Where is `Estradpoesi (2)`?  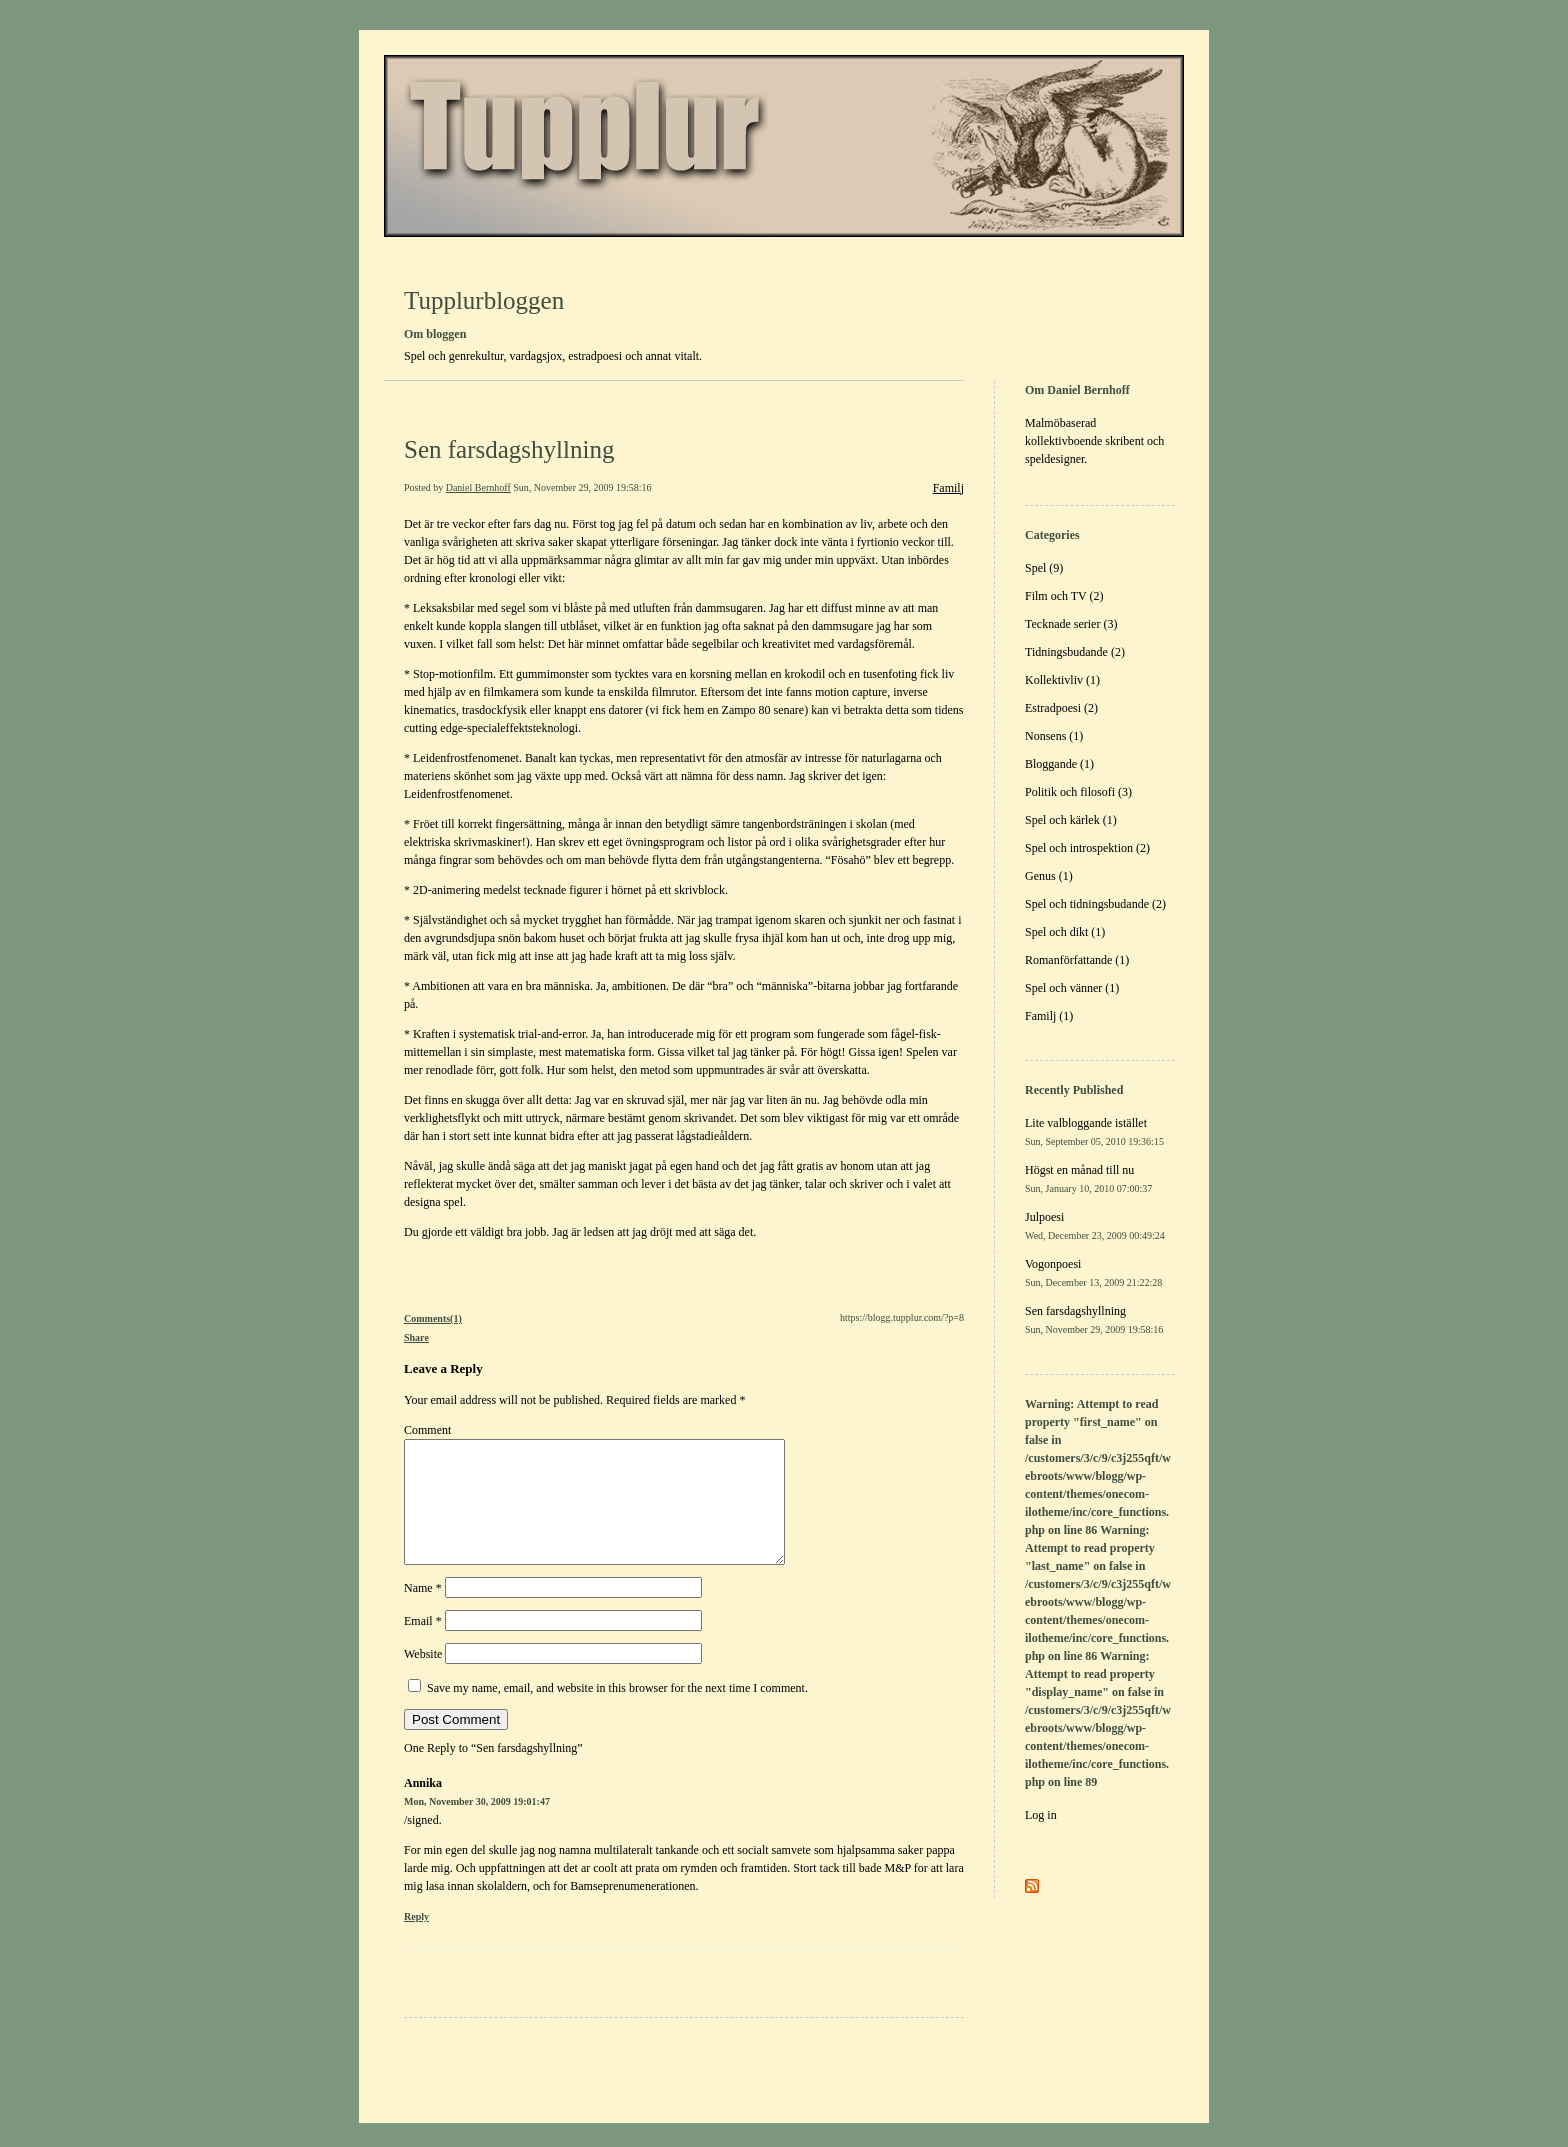 Estradpoesi (2) is located at coordinates (1061, 708).